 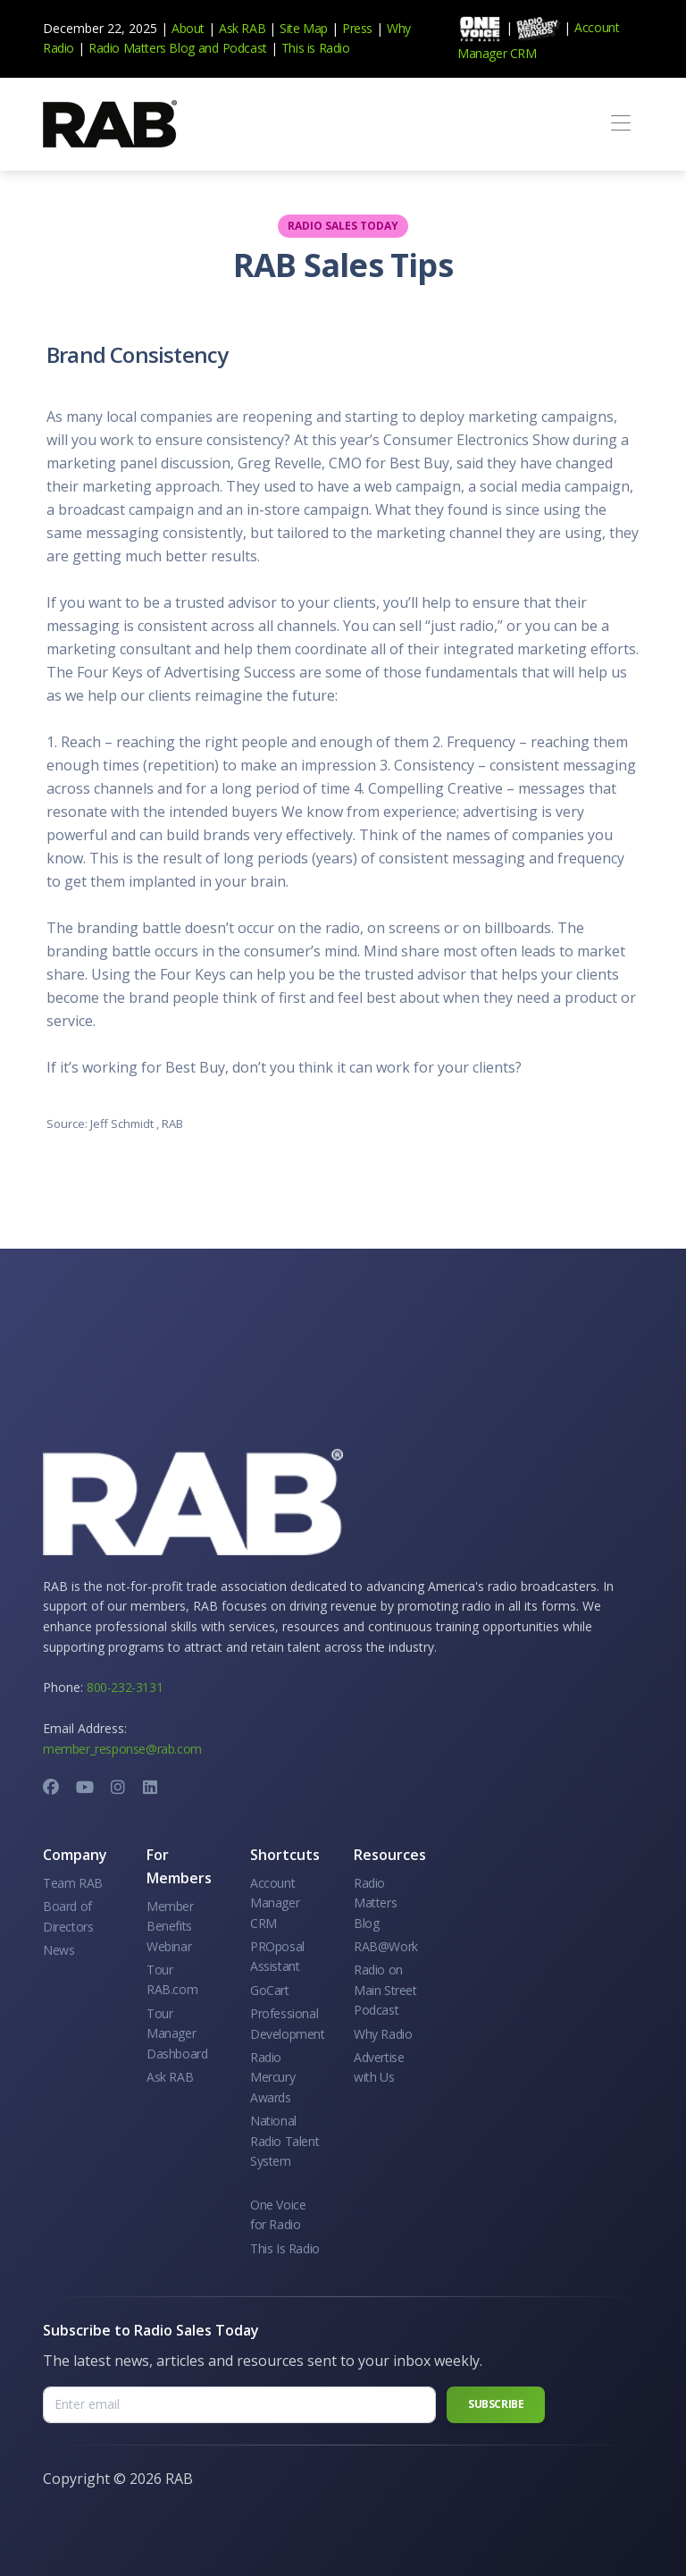 I want to click on and, so click(x=208, y=47).